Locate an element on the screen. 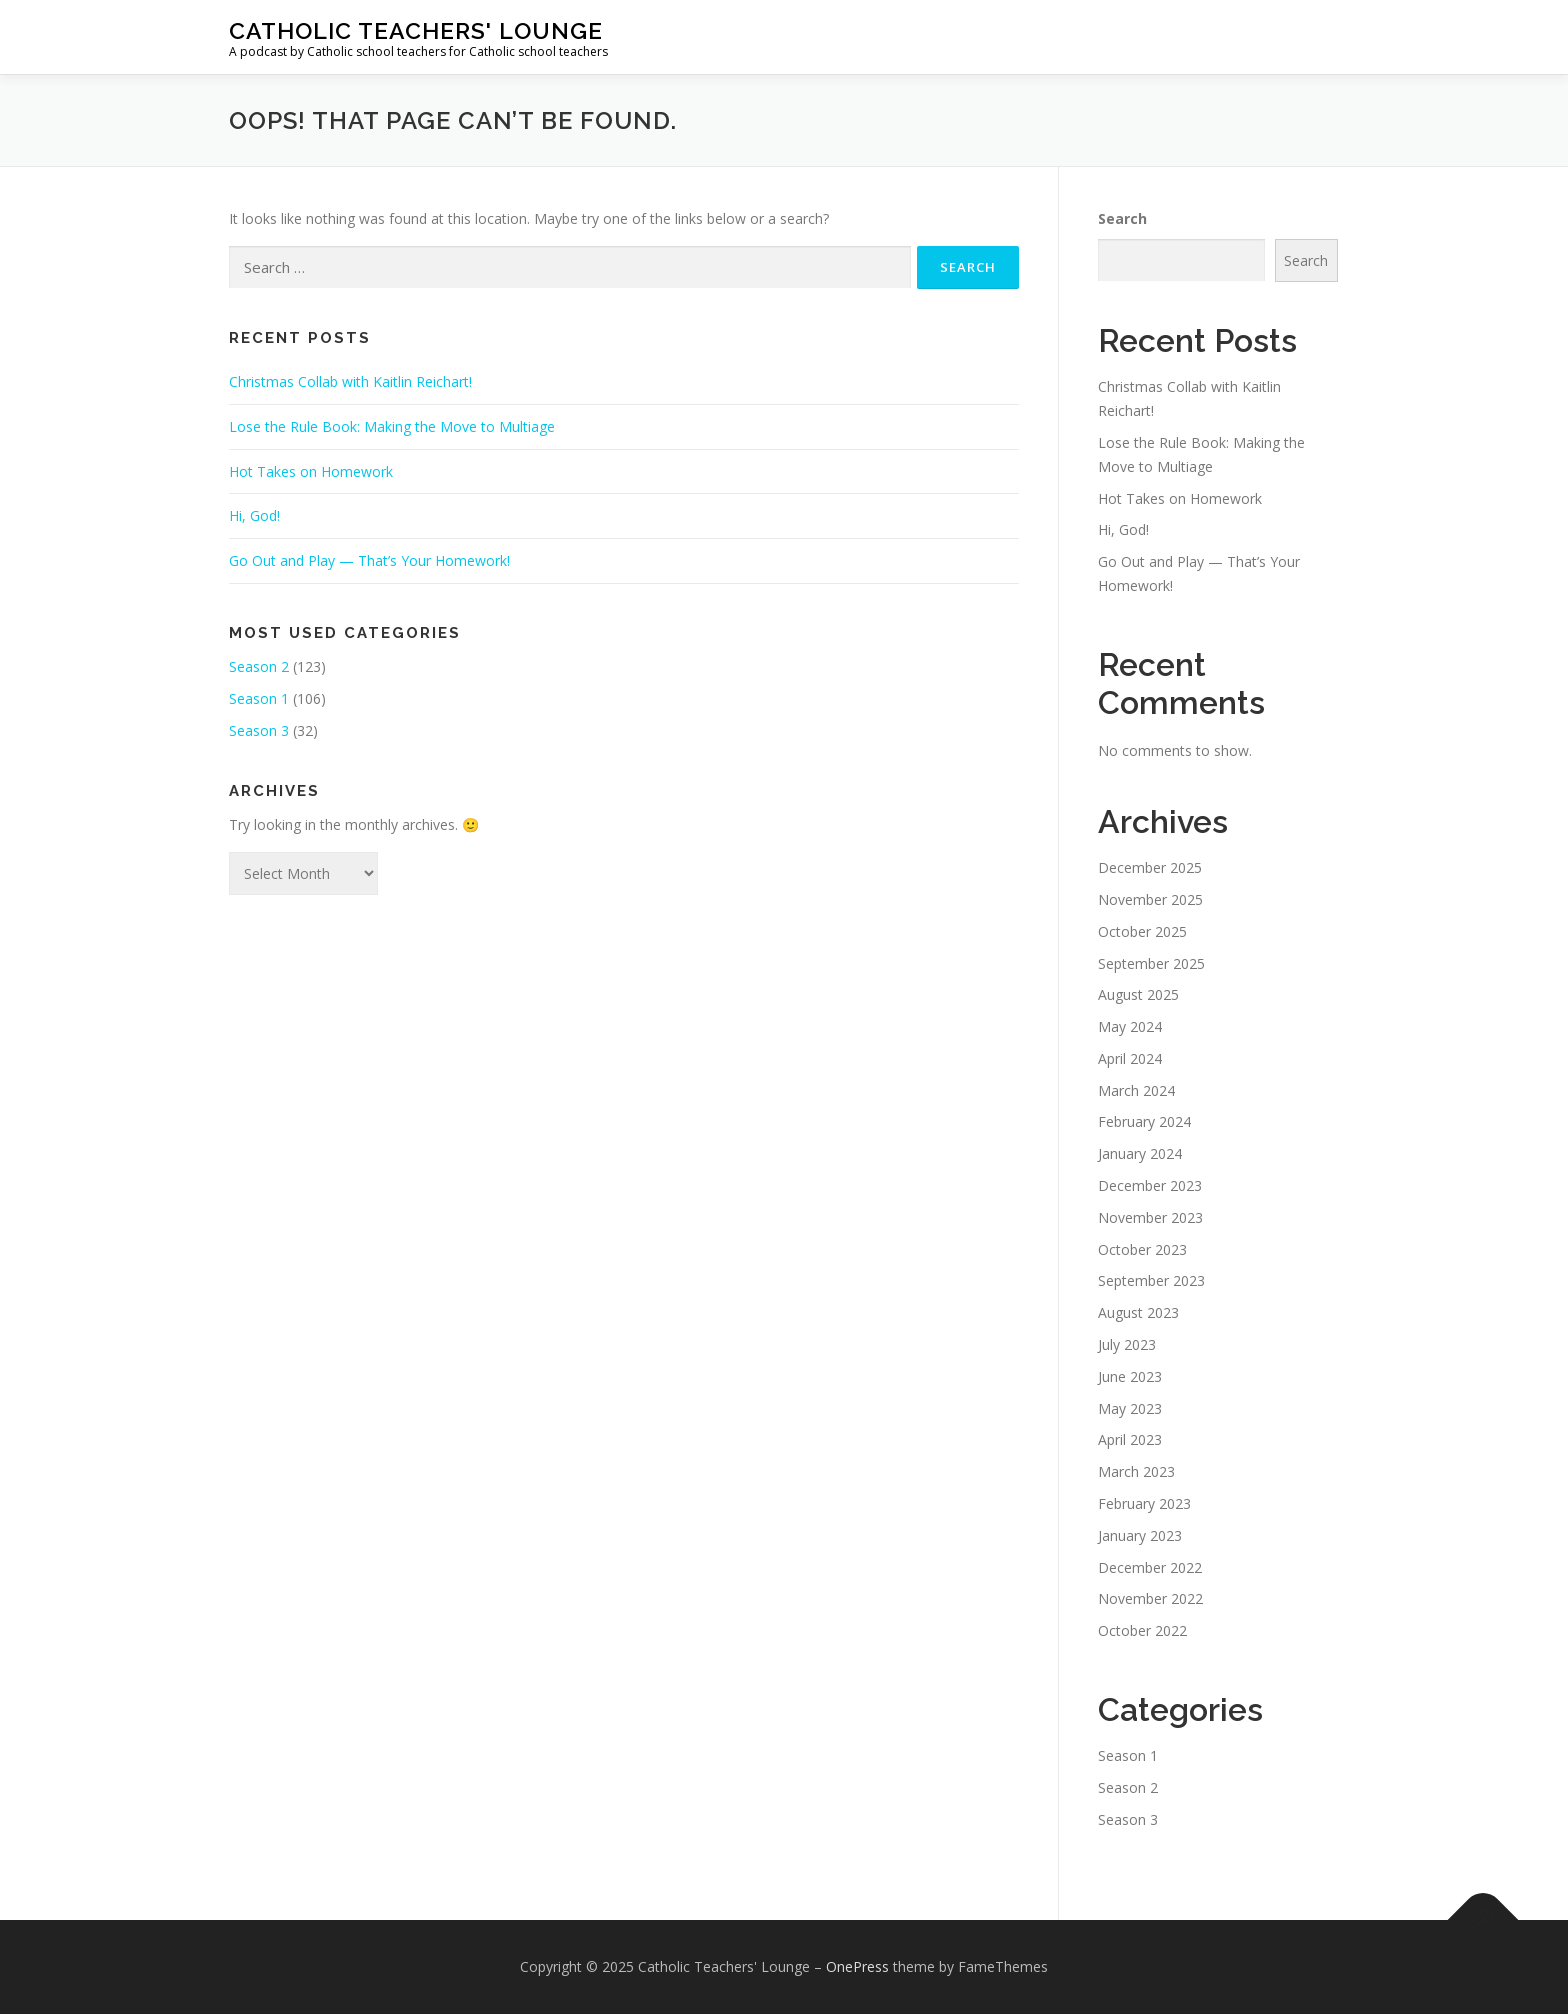 The image size is (1568, 2014). Hot Takes on Homework is located at coordinates (311, 471).